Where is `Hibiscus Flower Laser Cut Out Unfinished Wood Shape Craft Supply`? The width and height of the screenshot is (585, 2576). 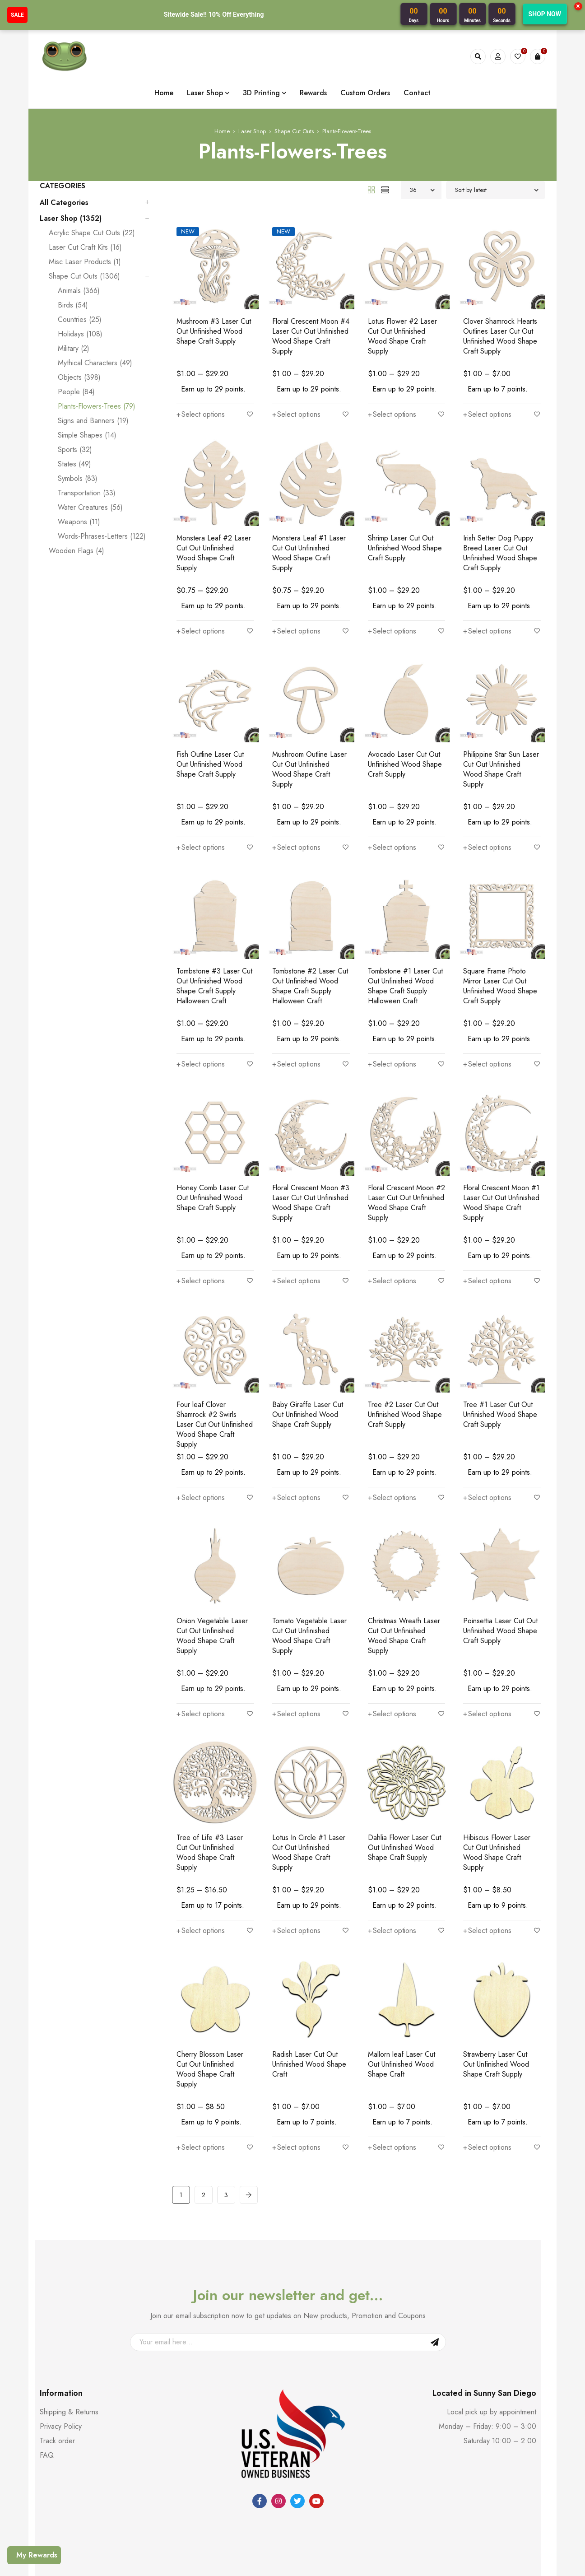
Hibiscus Flower Laser Cut Out Unfinished Wood Shape Craft Supply is located at coordinates (496, 1766).